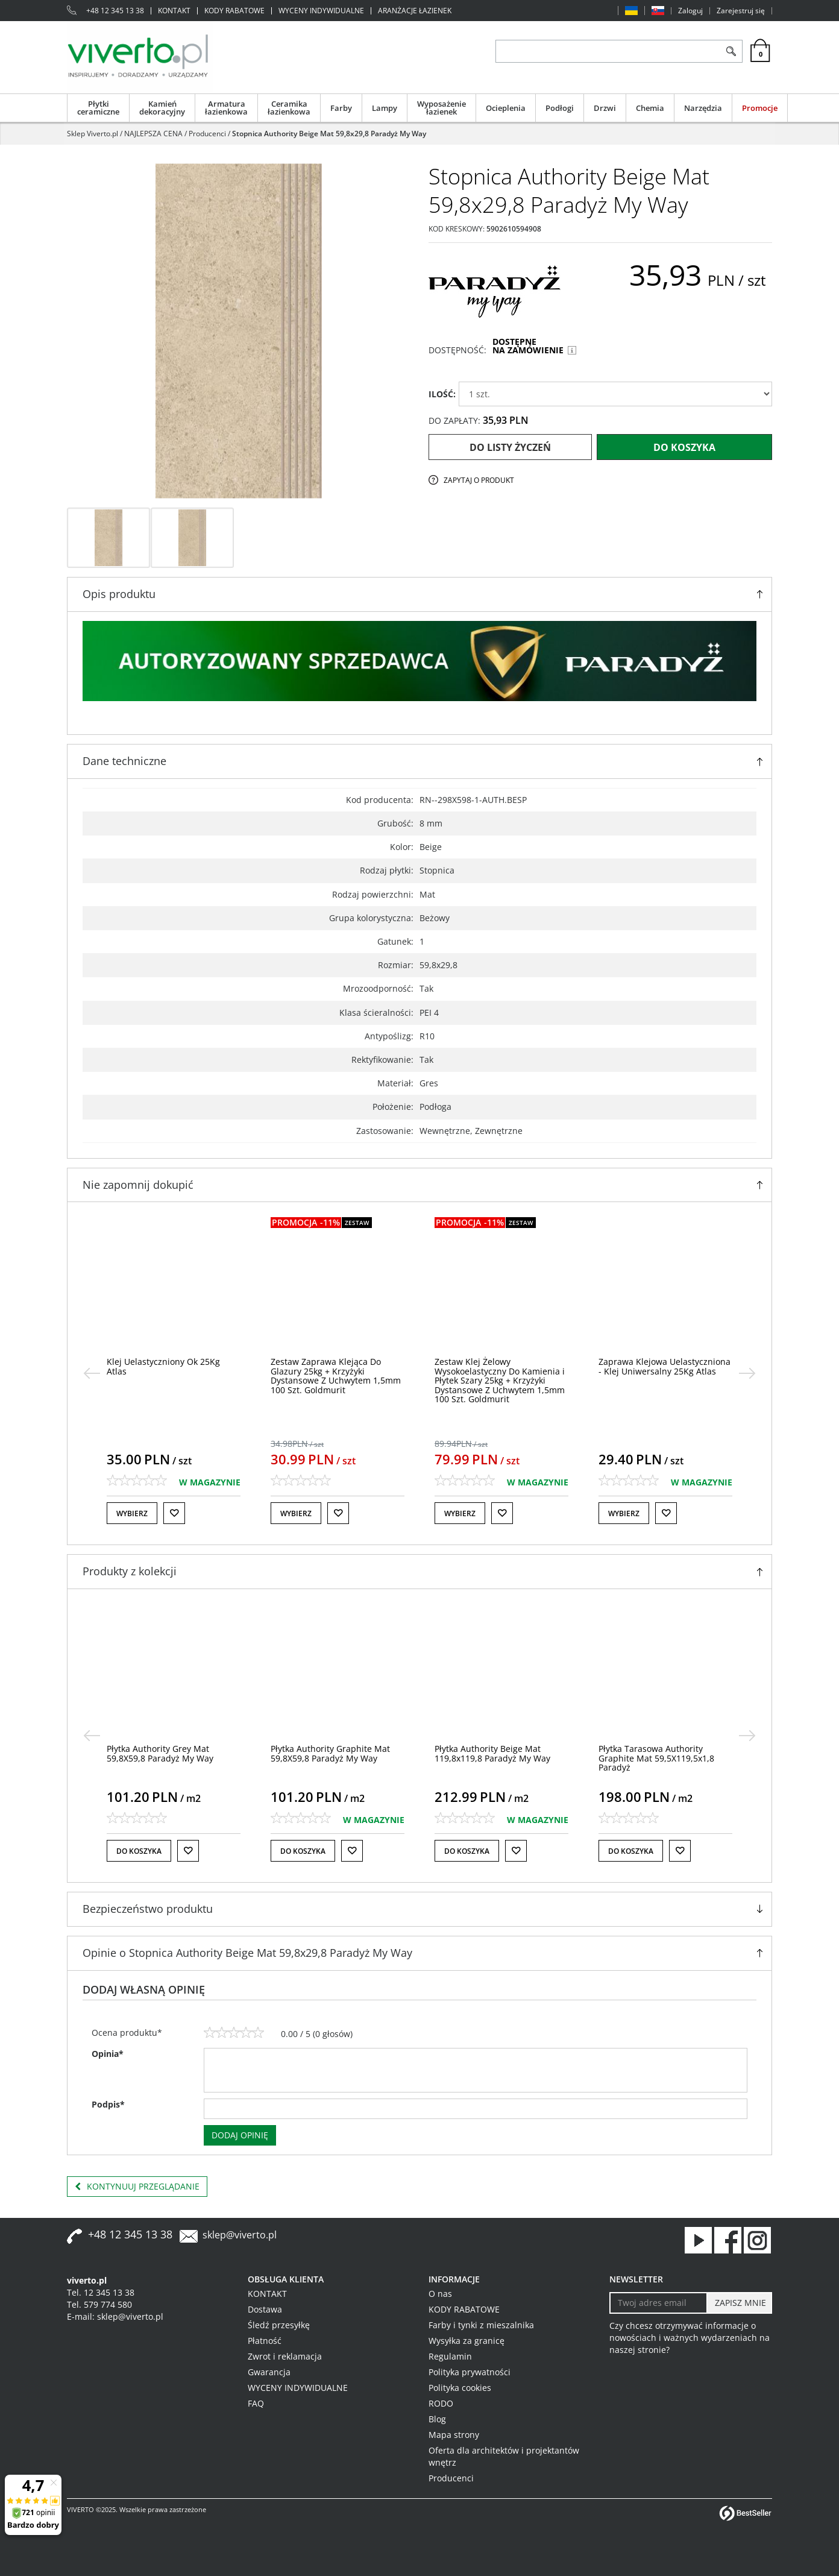 This screenshot has width=839, height=2576. What do you see at coordinates (559, 107) in the screenshot?
I see `Podłogi` at bounding box center [559, 107].